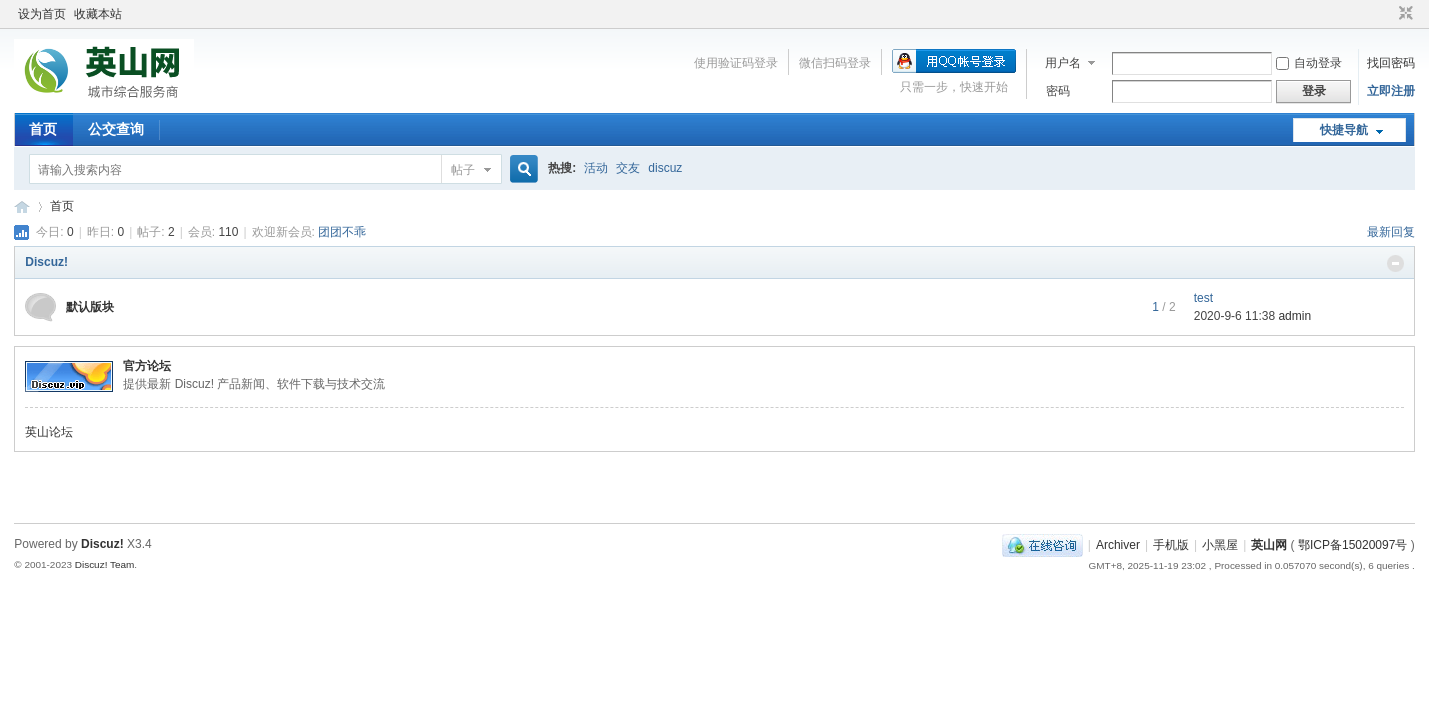  Describe the element at coordinates (463, 170) in the screenshot. I see `帖子` at that location.